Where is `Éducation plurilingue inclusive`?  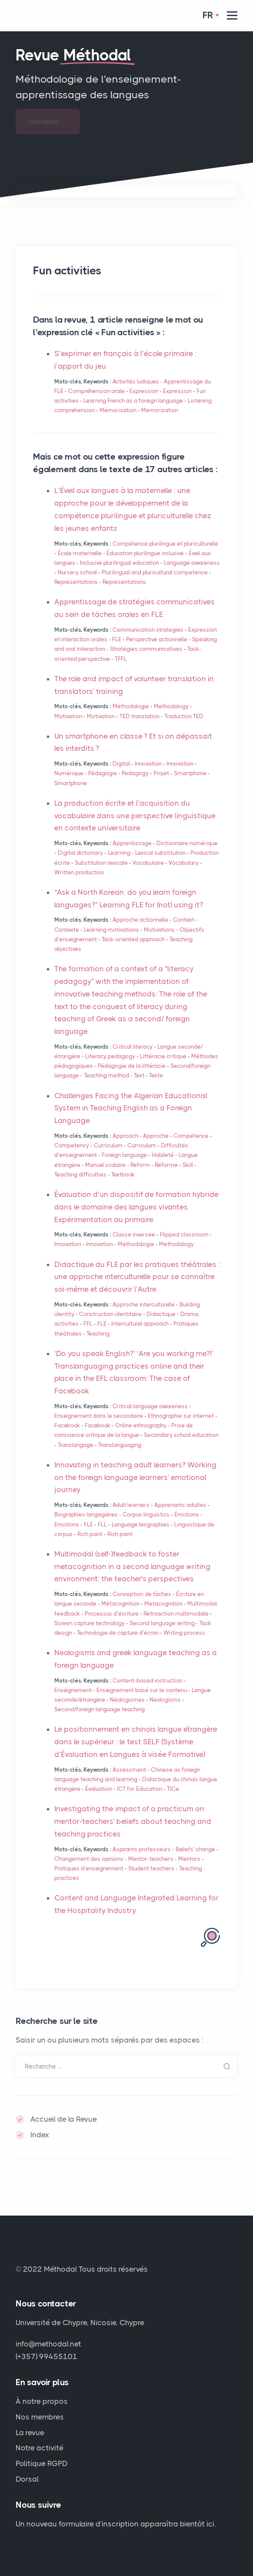
Éducation plurilingue inclusive is located at coordinates (145, 553).